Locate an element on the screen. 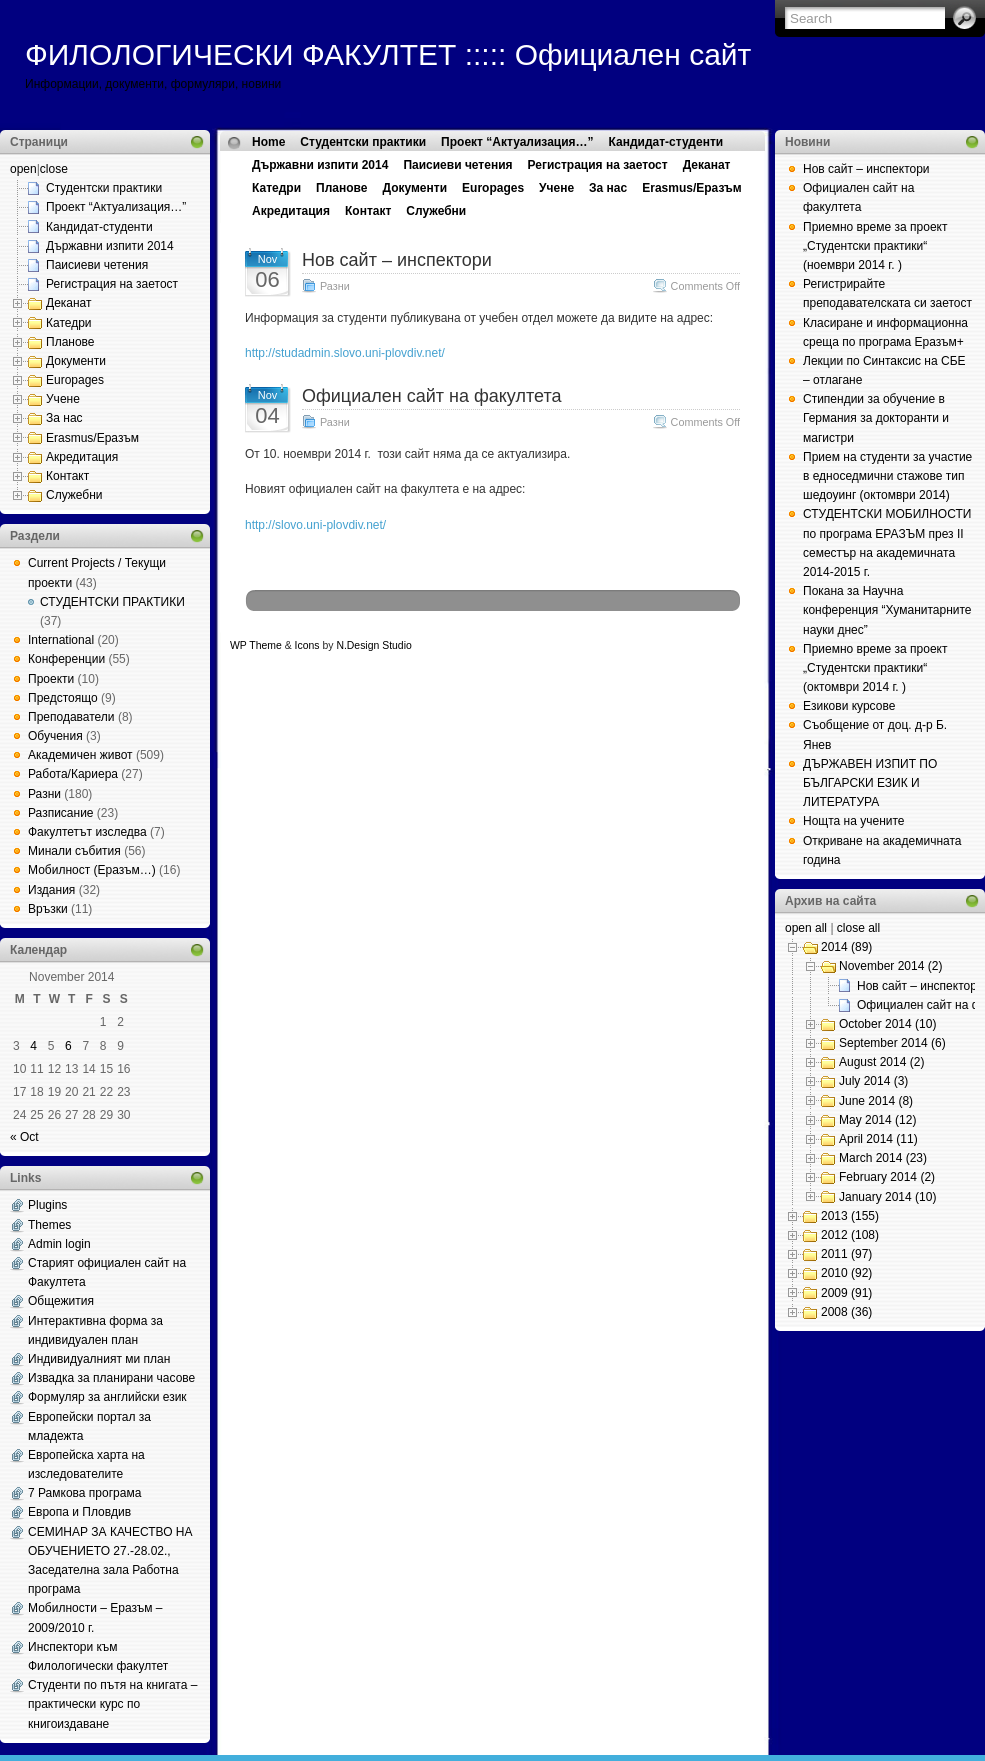 The height and width of the screenshot is (1761, 985). 2014 (89) is located at coordinates (846, 947).